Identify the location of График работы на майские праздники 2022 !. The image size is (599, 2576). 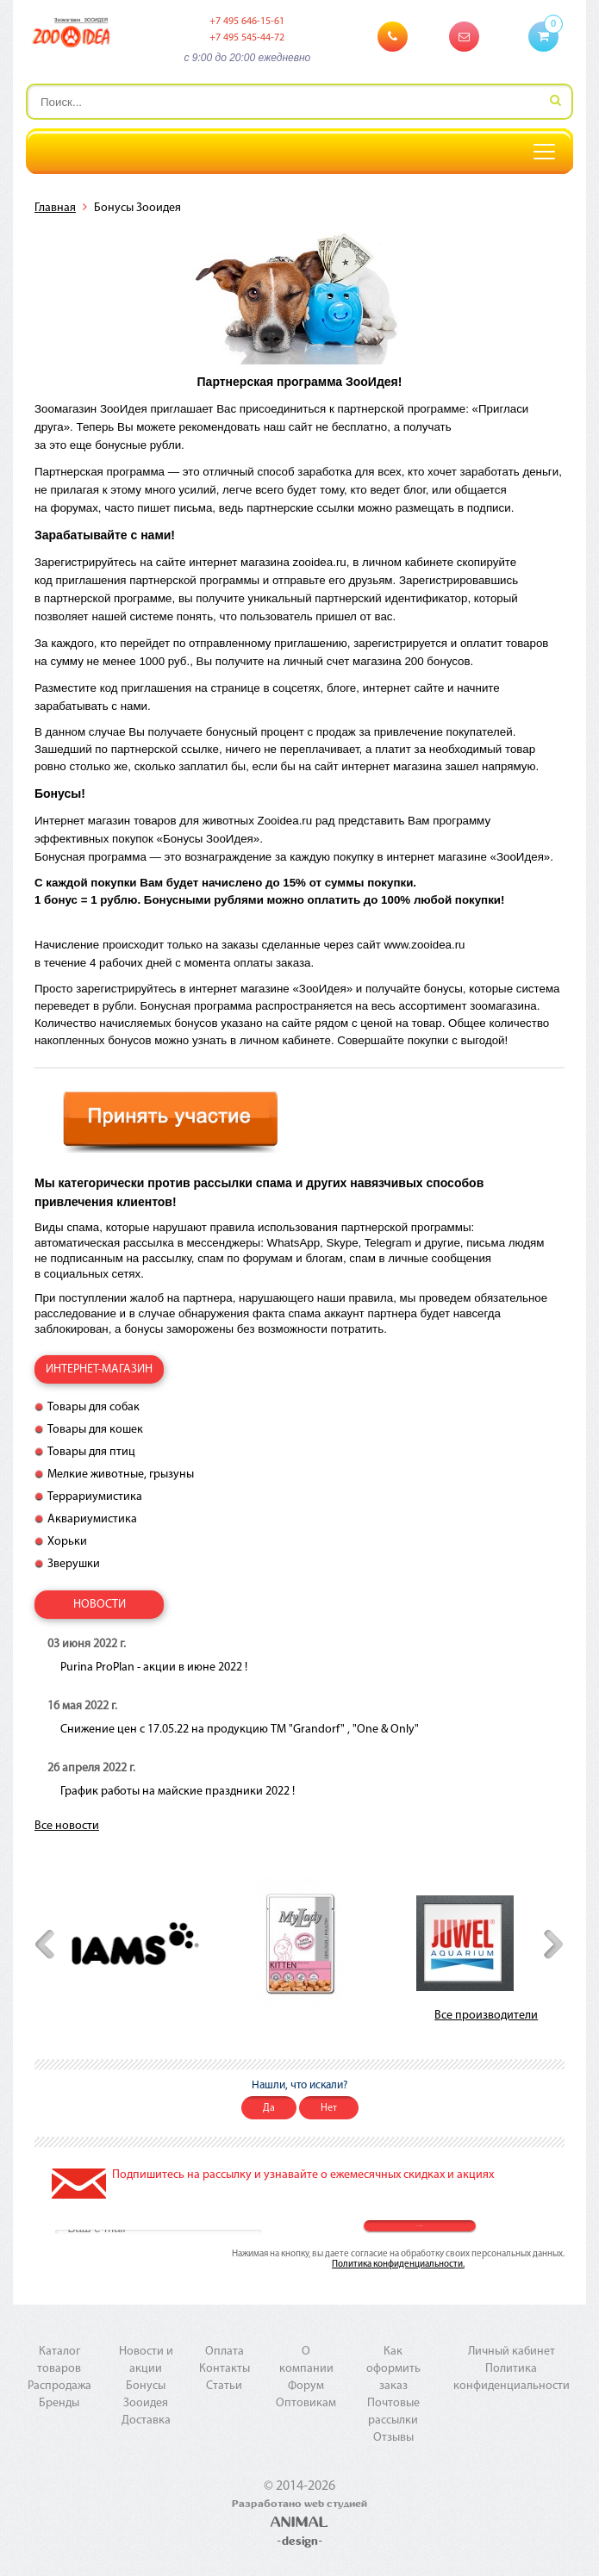
(177, 1791).